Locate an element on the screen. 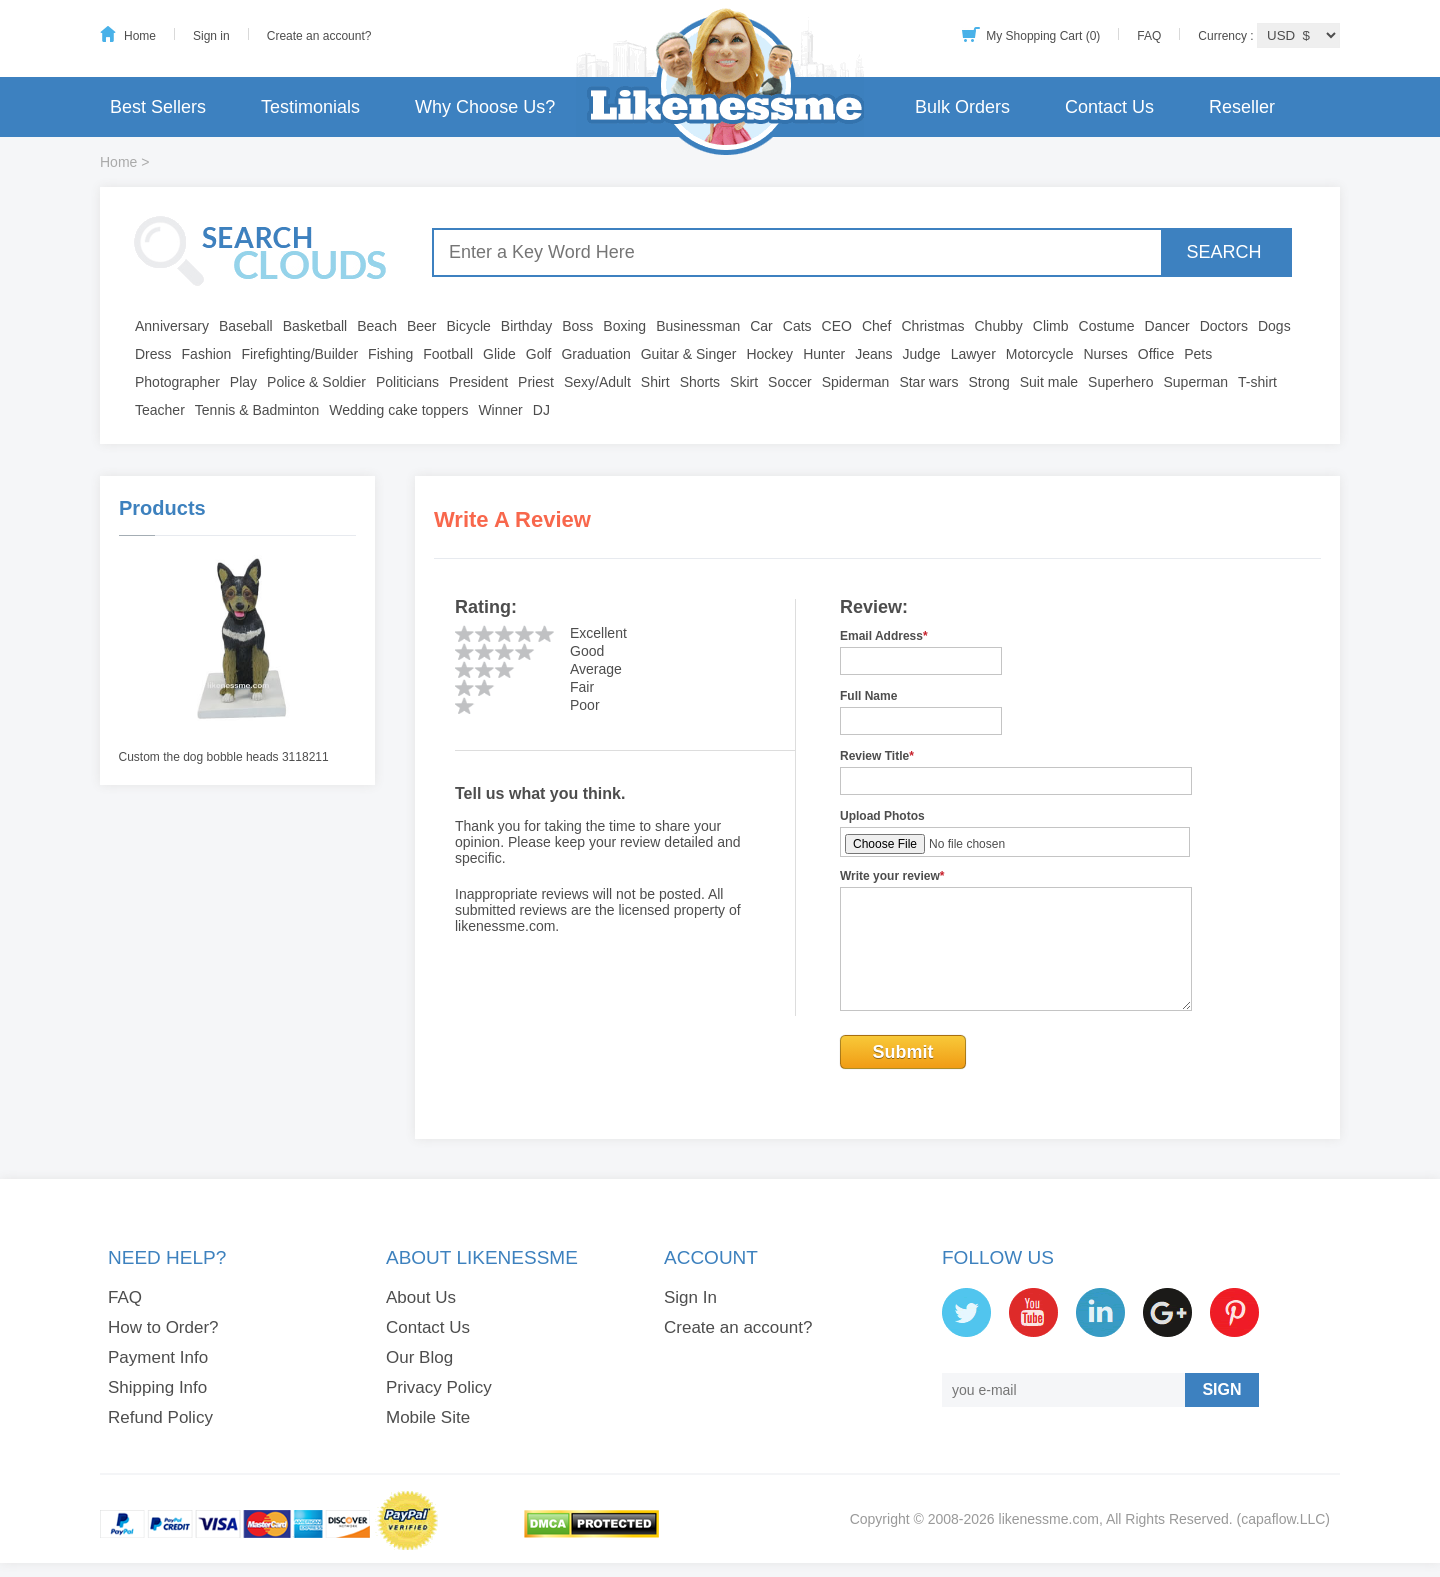 The image size is (1440, 1577). Sexy/Adult is located at coordinates (597, 382).